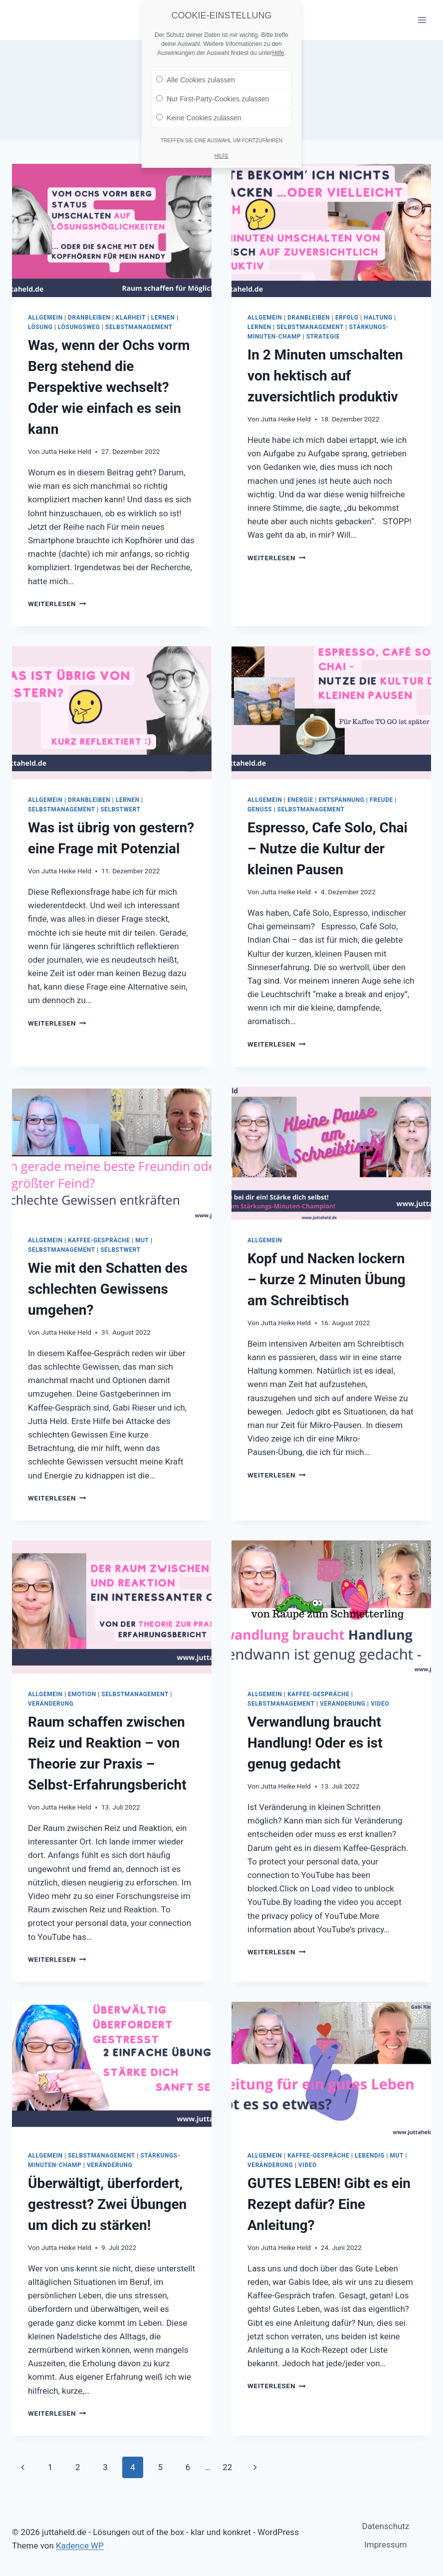  What do you see at coordinates (259, 809) in the screenshot?
I see `Genuss` at bounding box center [259, 809].